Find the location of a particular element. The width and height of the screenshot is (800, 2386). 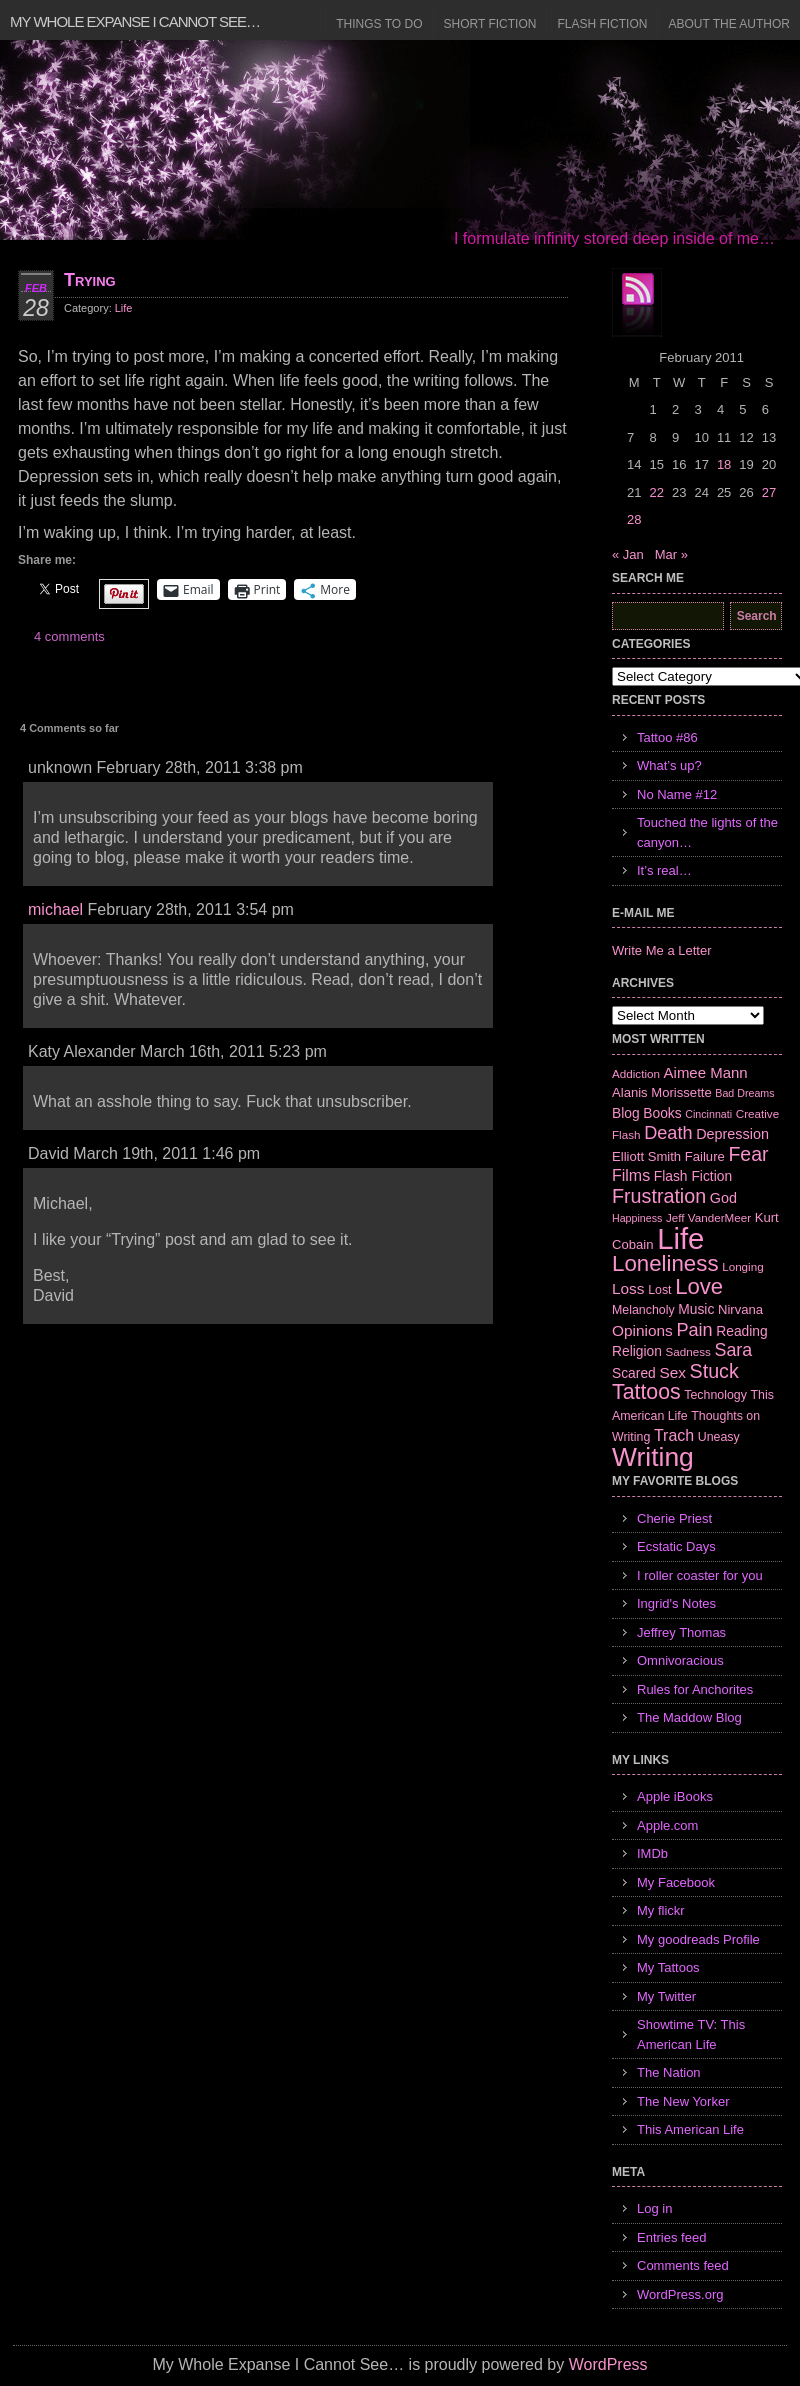

My Facebook is located at coordinates (676, 1882).